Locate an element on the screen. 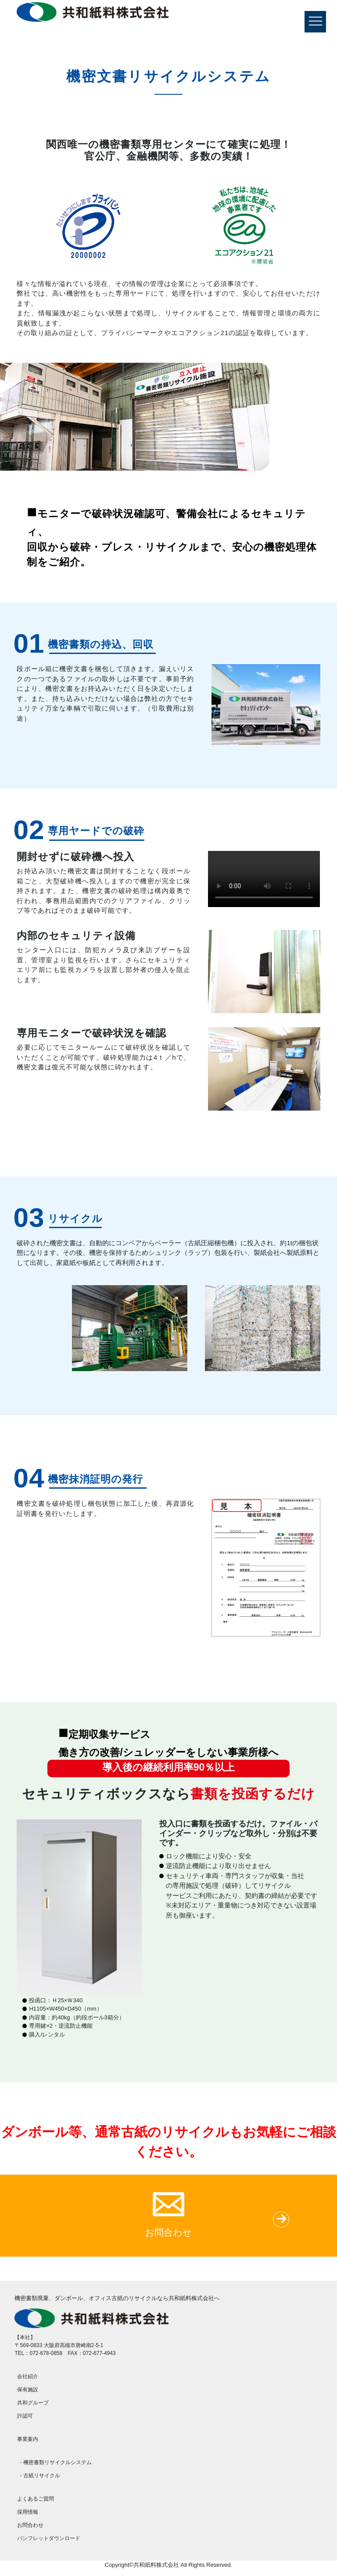 The image size is (337, 2576). 許認可 is located at coordinates (25, 2416).